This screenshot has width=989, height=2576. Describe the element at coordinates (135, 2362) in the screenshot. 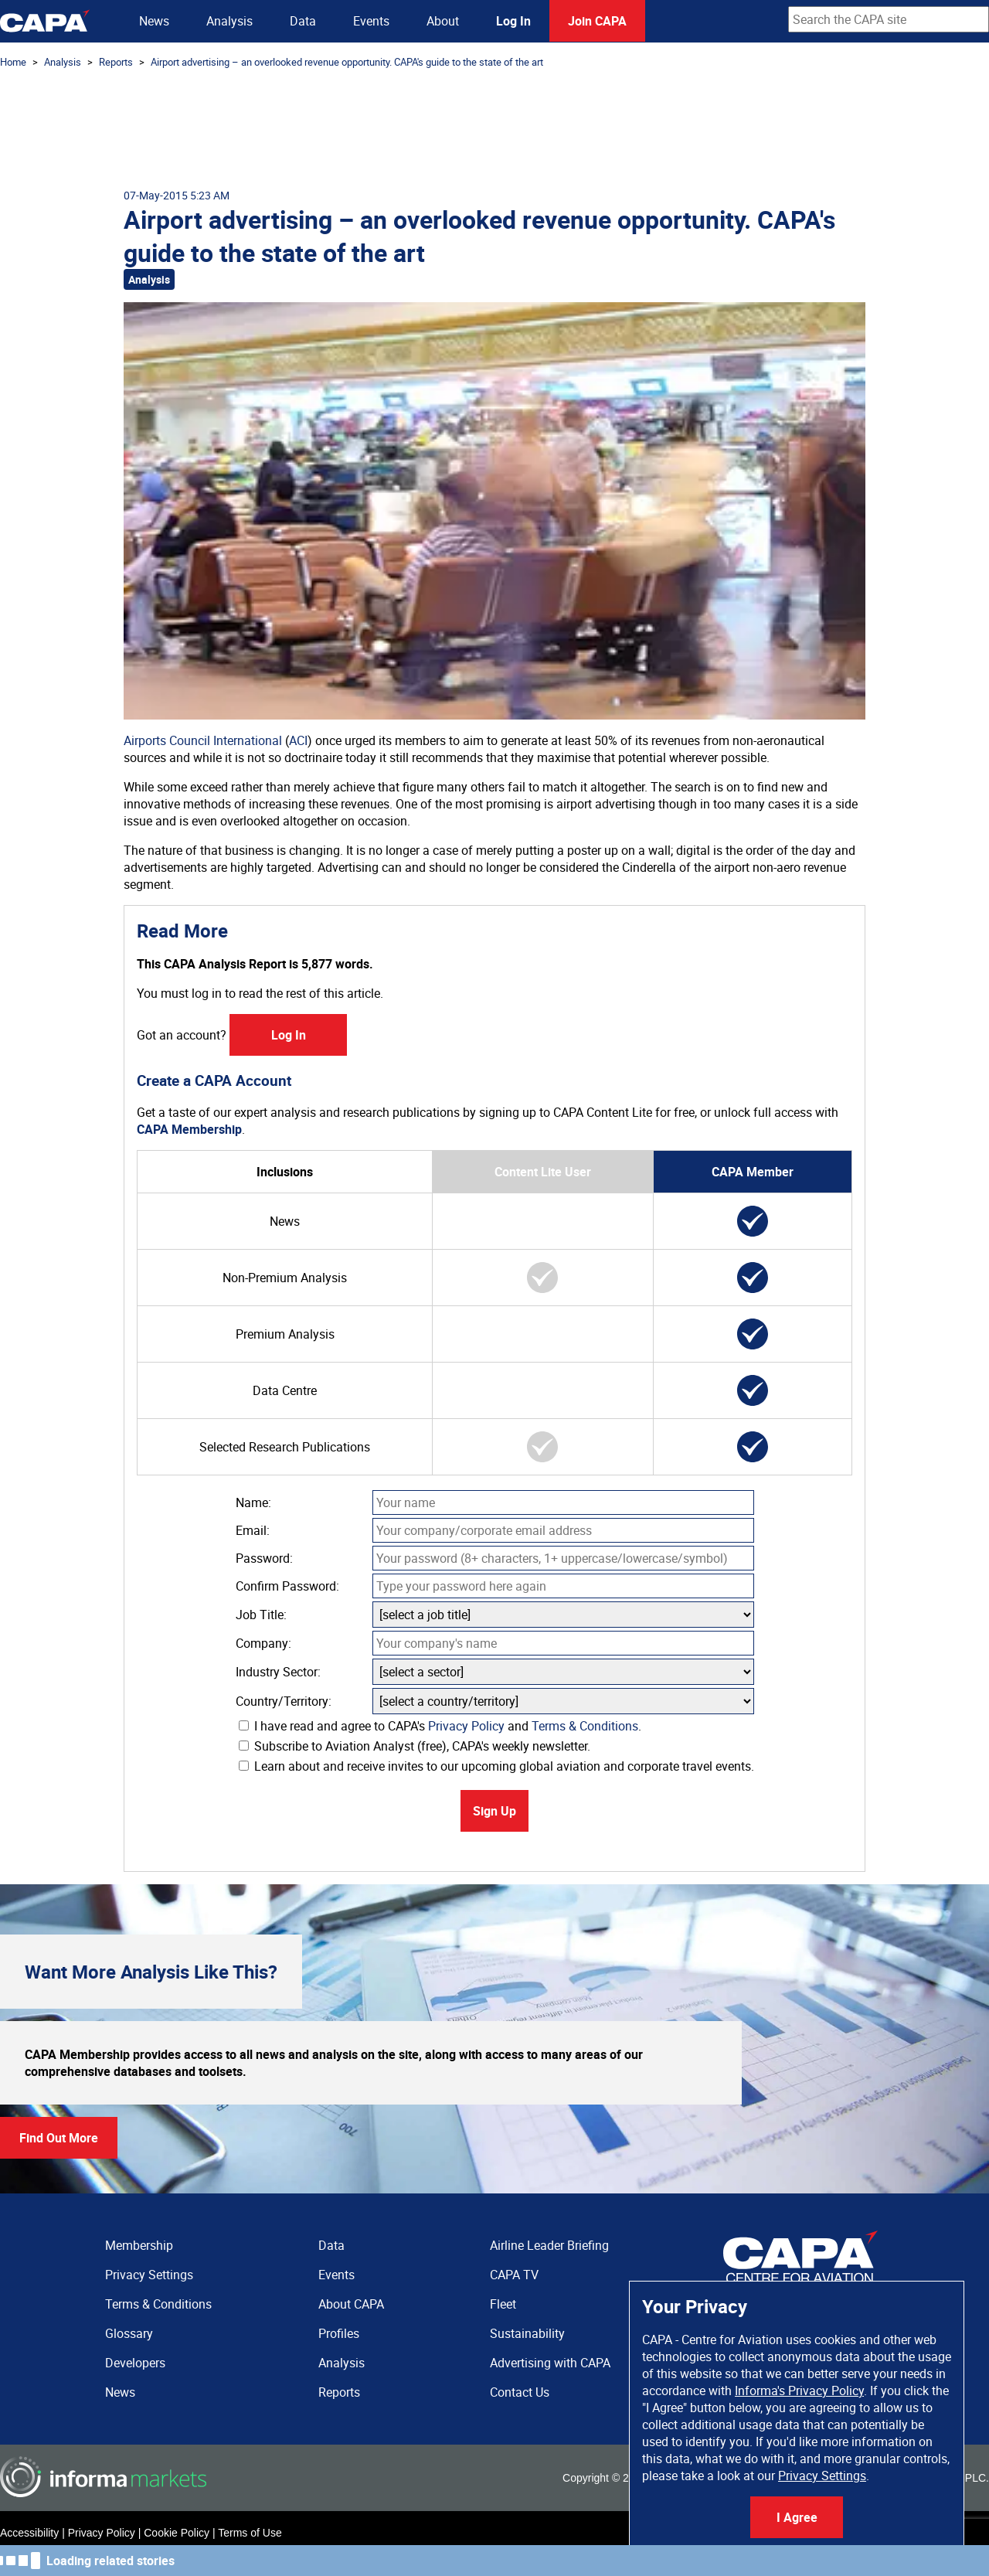

I see `Developers` at that location.